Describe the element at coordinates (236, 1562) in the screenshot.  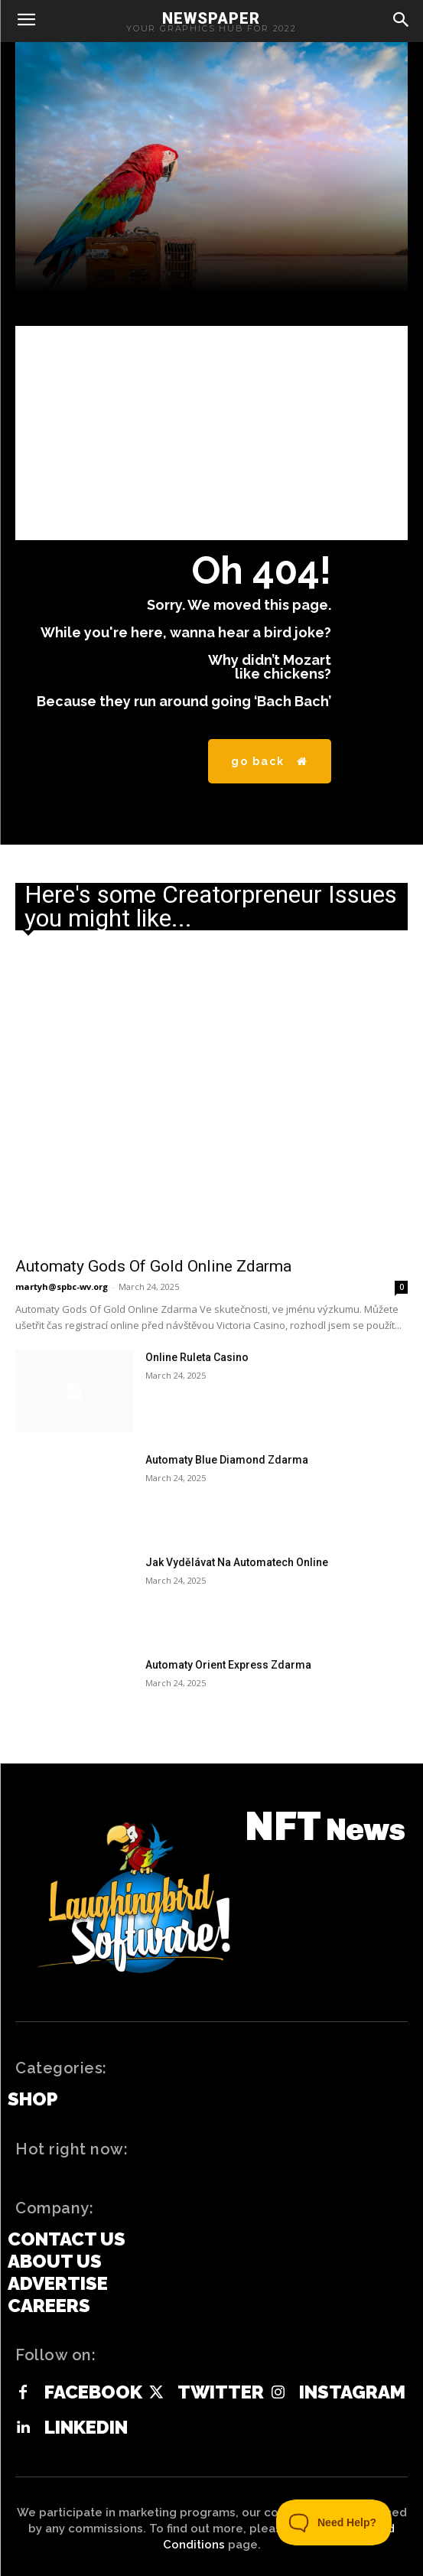
I see `Jak Vydělávat Na Automatech Online` at that location.